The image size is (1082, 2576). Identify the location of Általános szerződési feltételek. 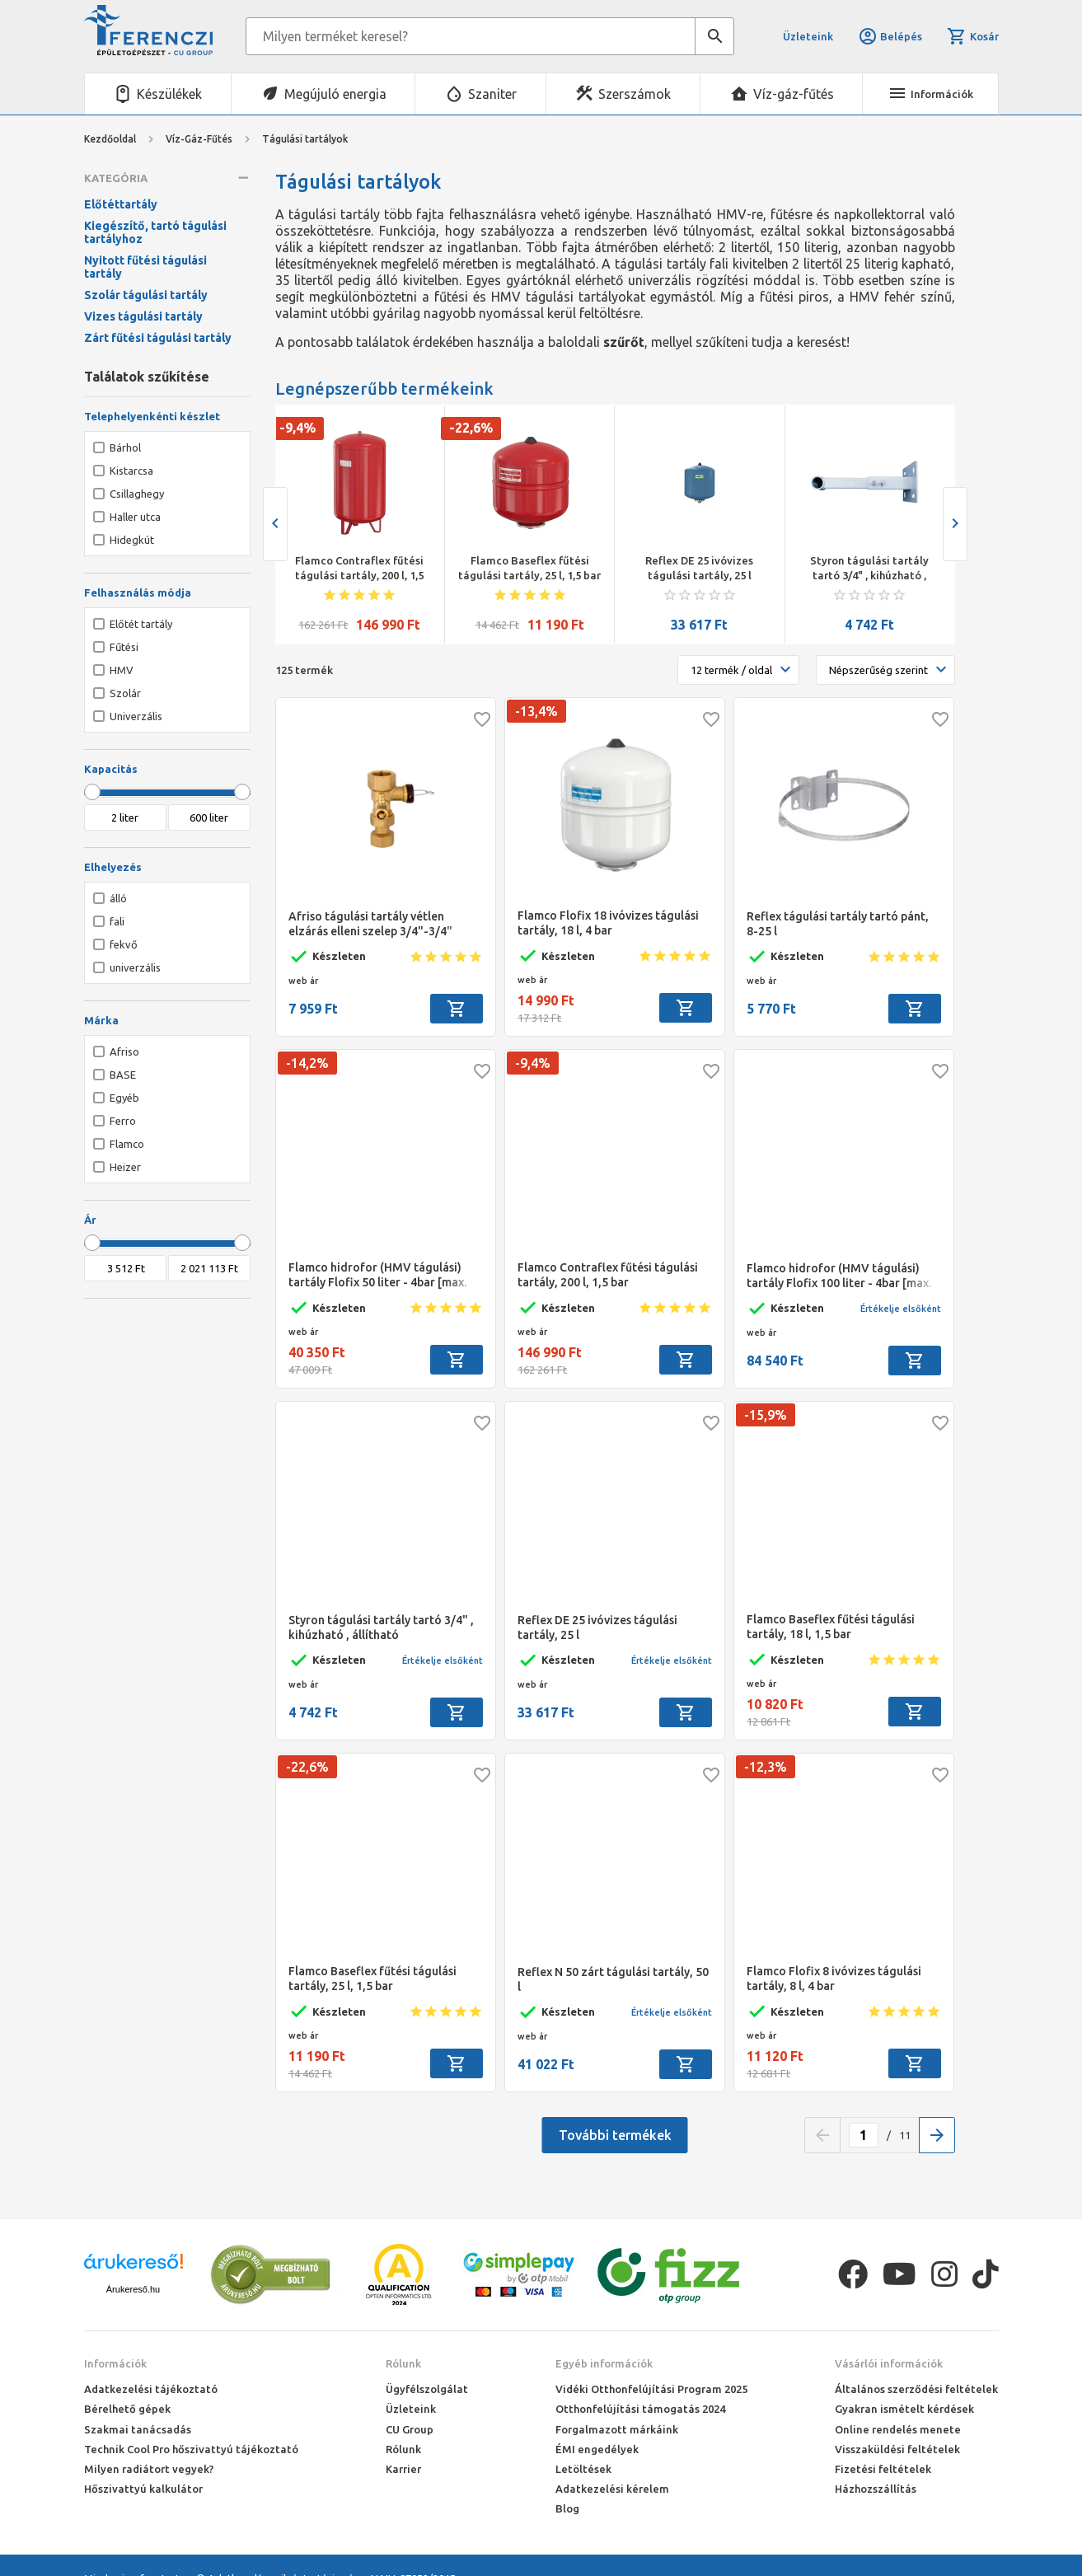
(916, 2389).